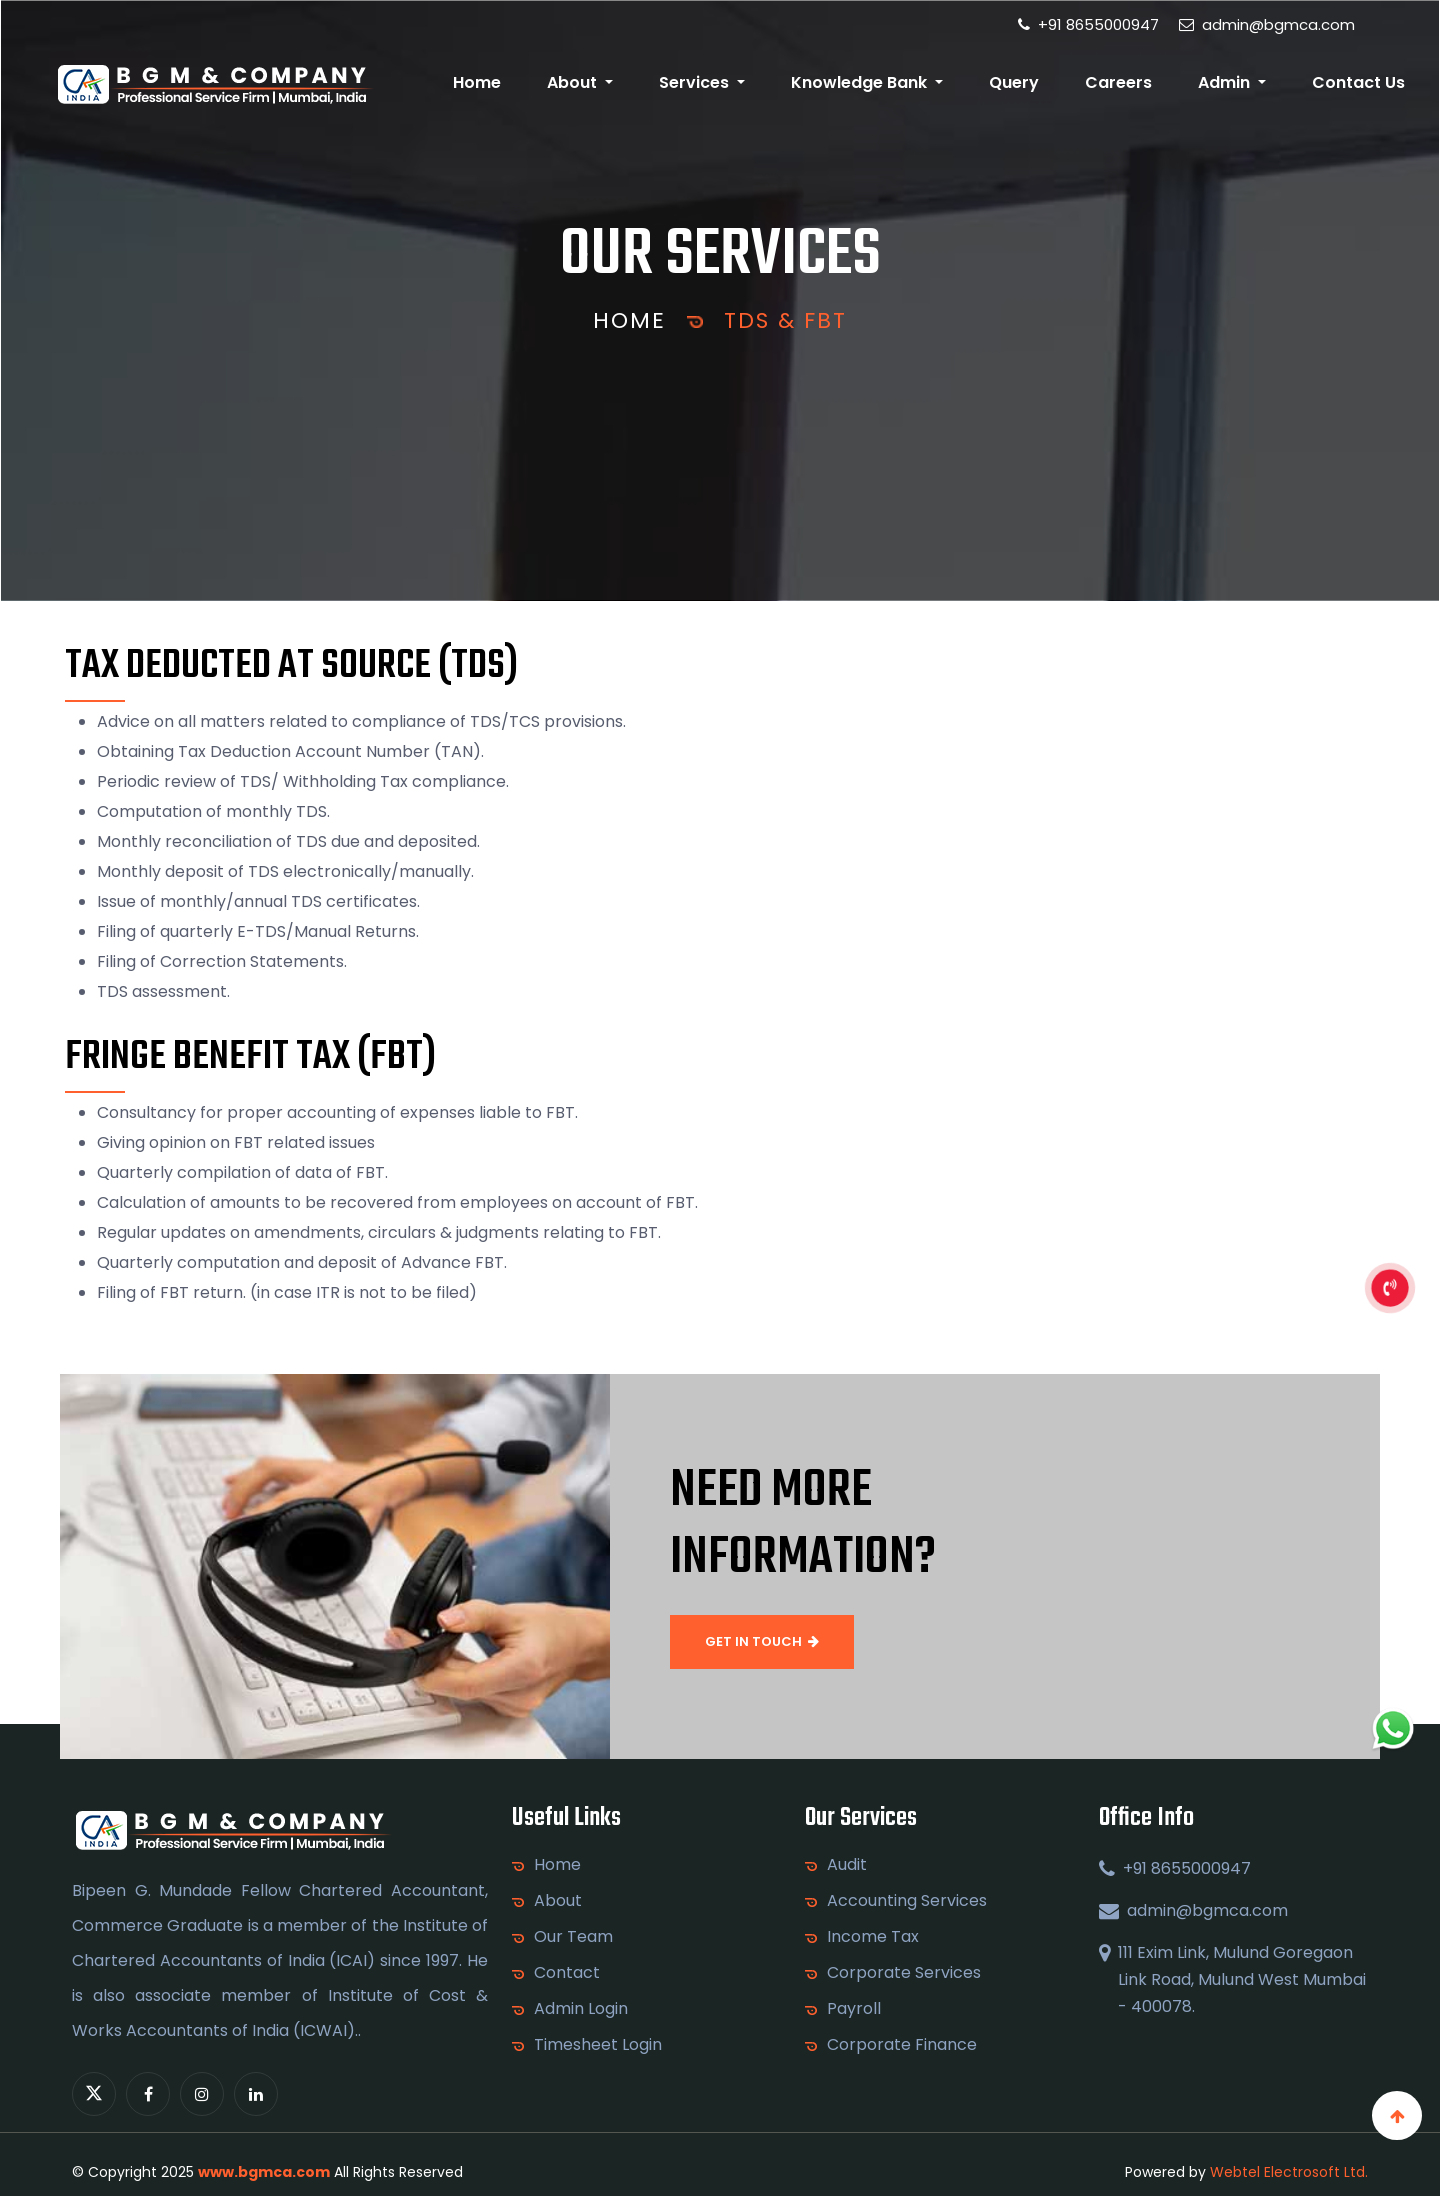 The image size is (1440, 2196). I want to click on Query, so click(1014, 82).